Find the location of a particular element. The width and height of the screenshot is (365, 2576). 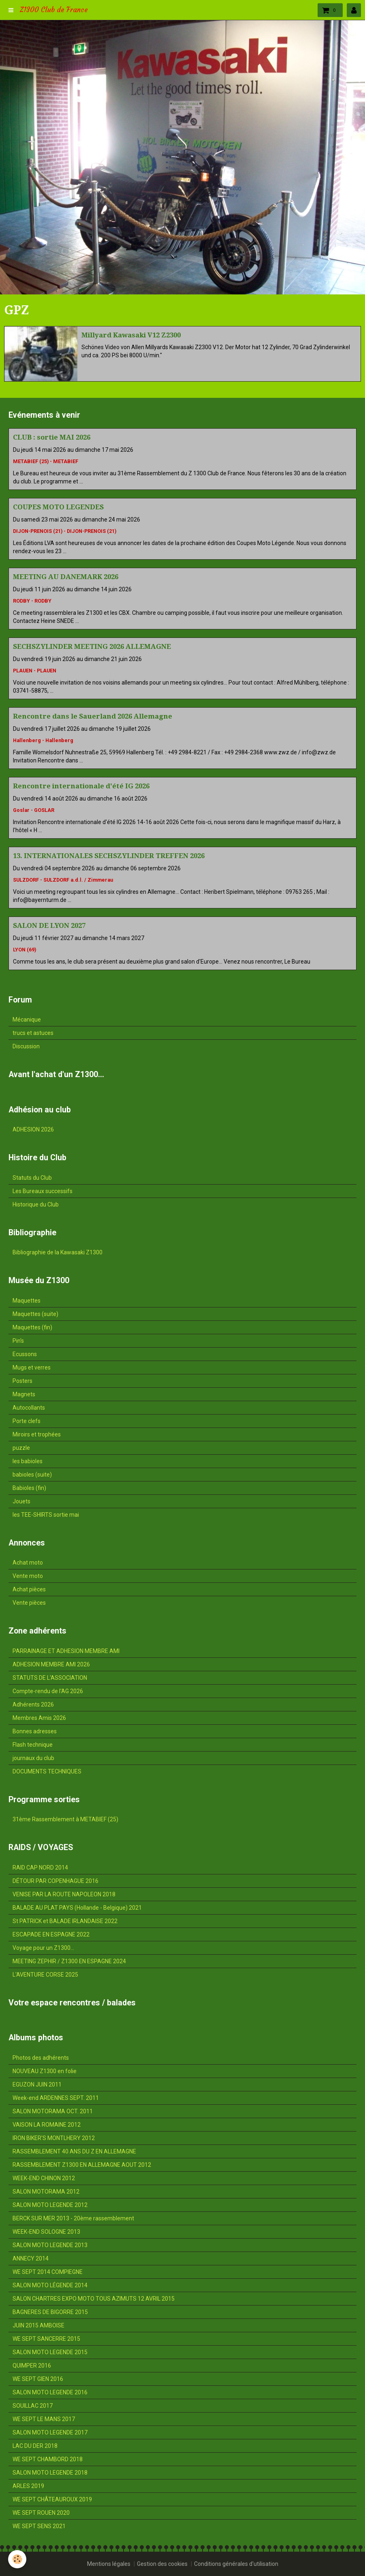

Conditions générales d'utilisation is located at coordinates (236, 2564).